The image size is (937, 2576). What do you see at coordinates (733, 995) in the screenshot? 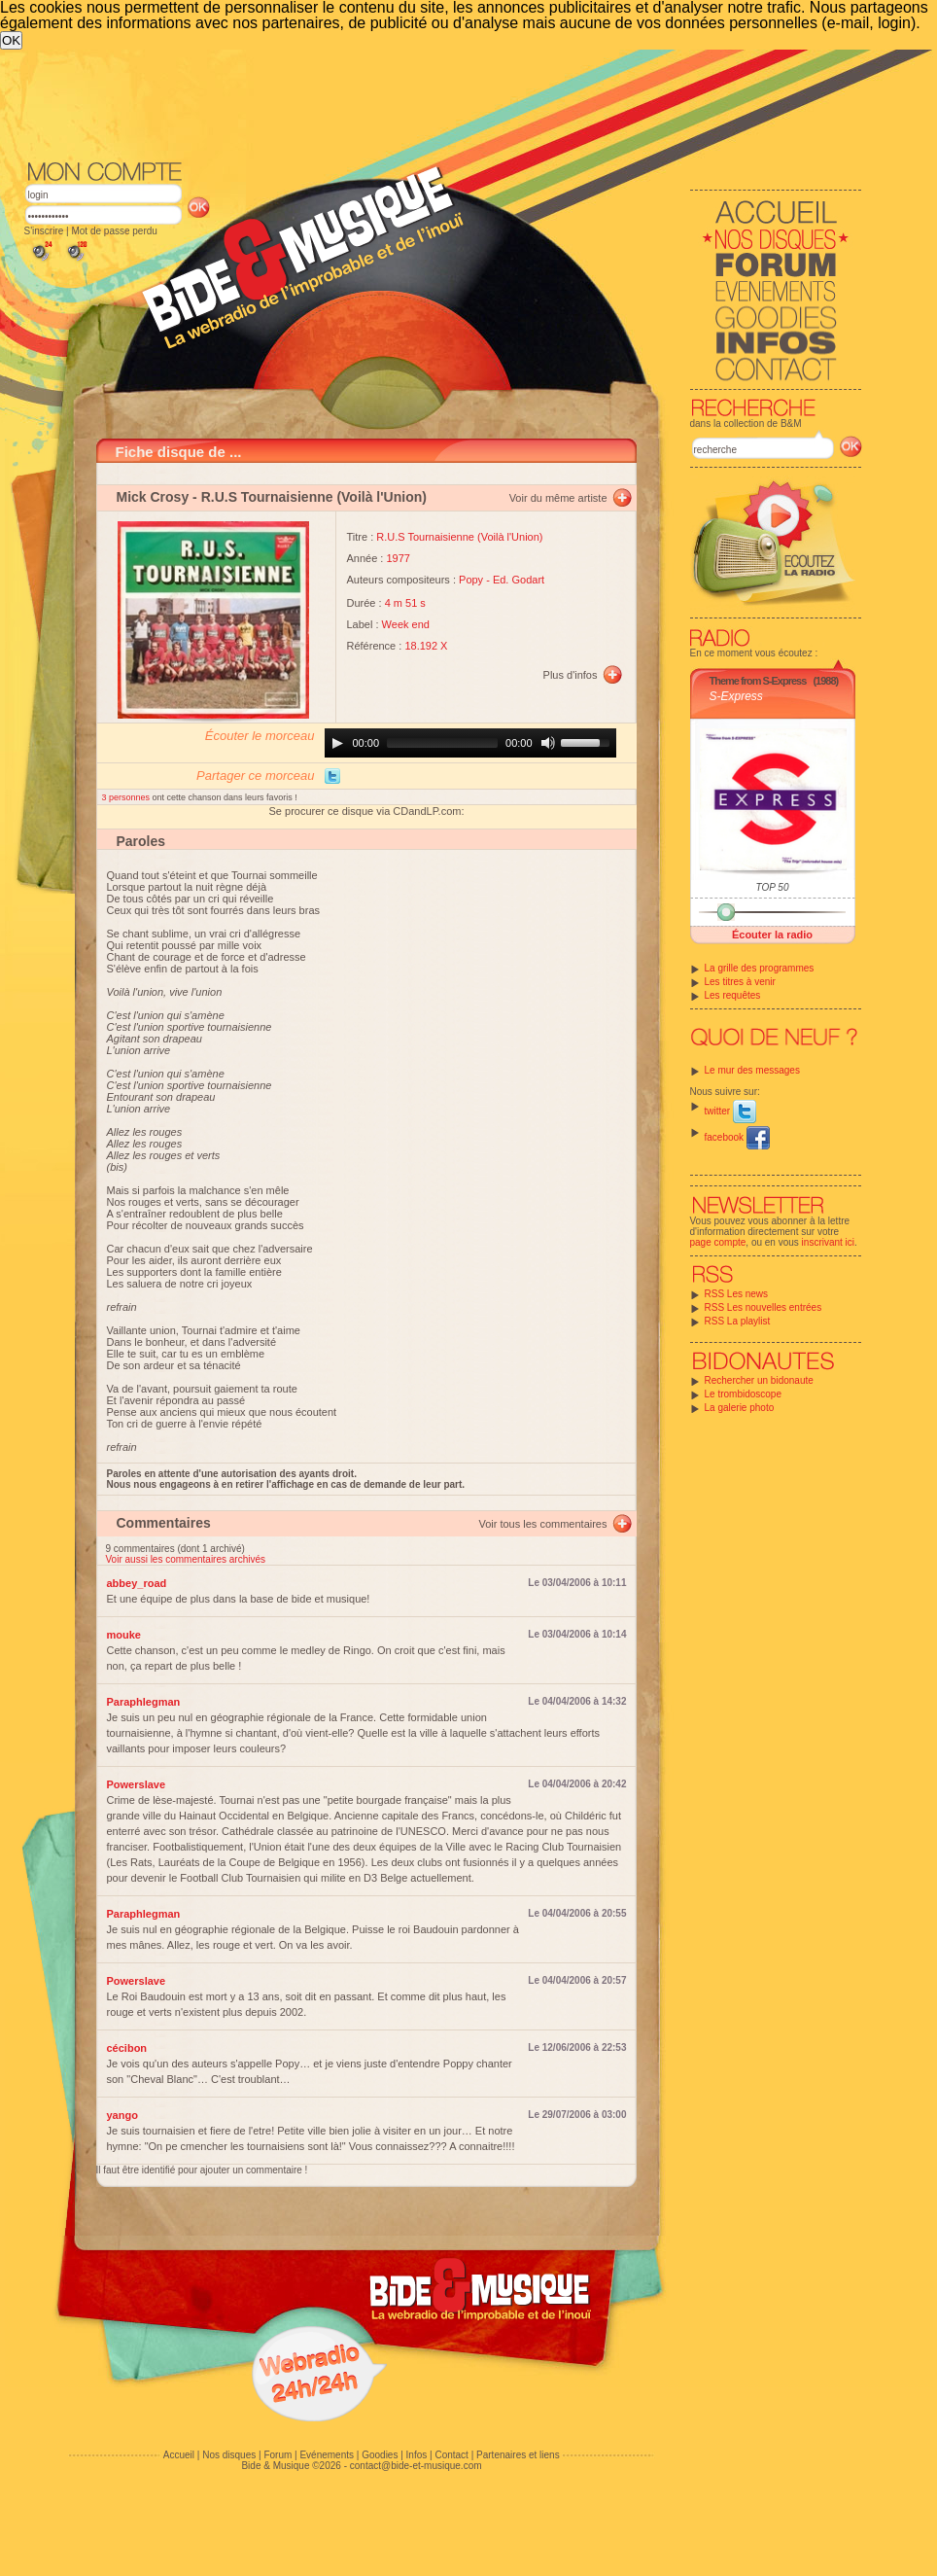
I see `Les requêtes` at bounding box center [733, 995].